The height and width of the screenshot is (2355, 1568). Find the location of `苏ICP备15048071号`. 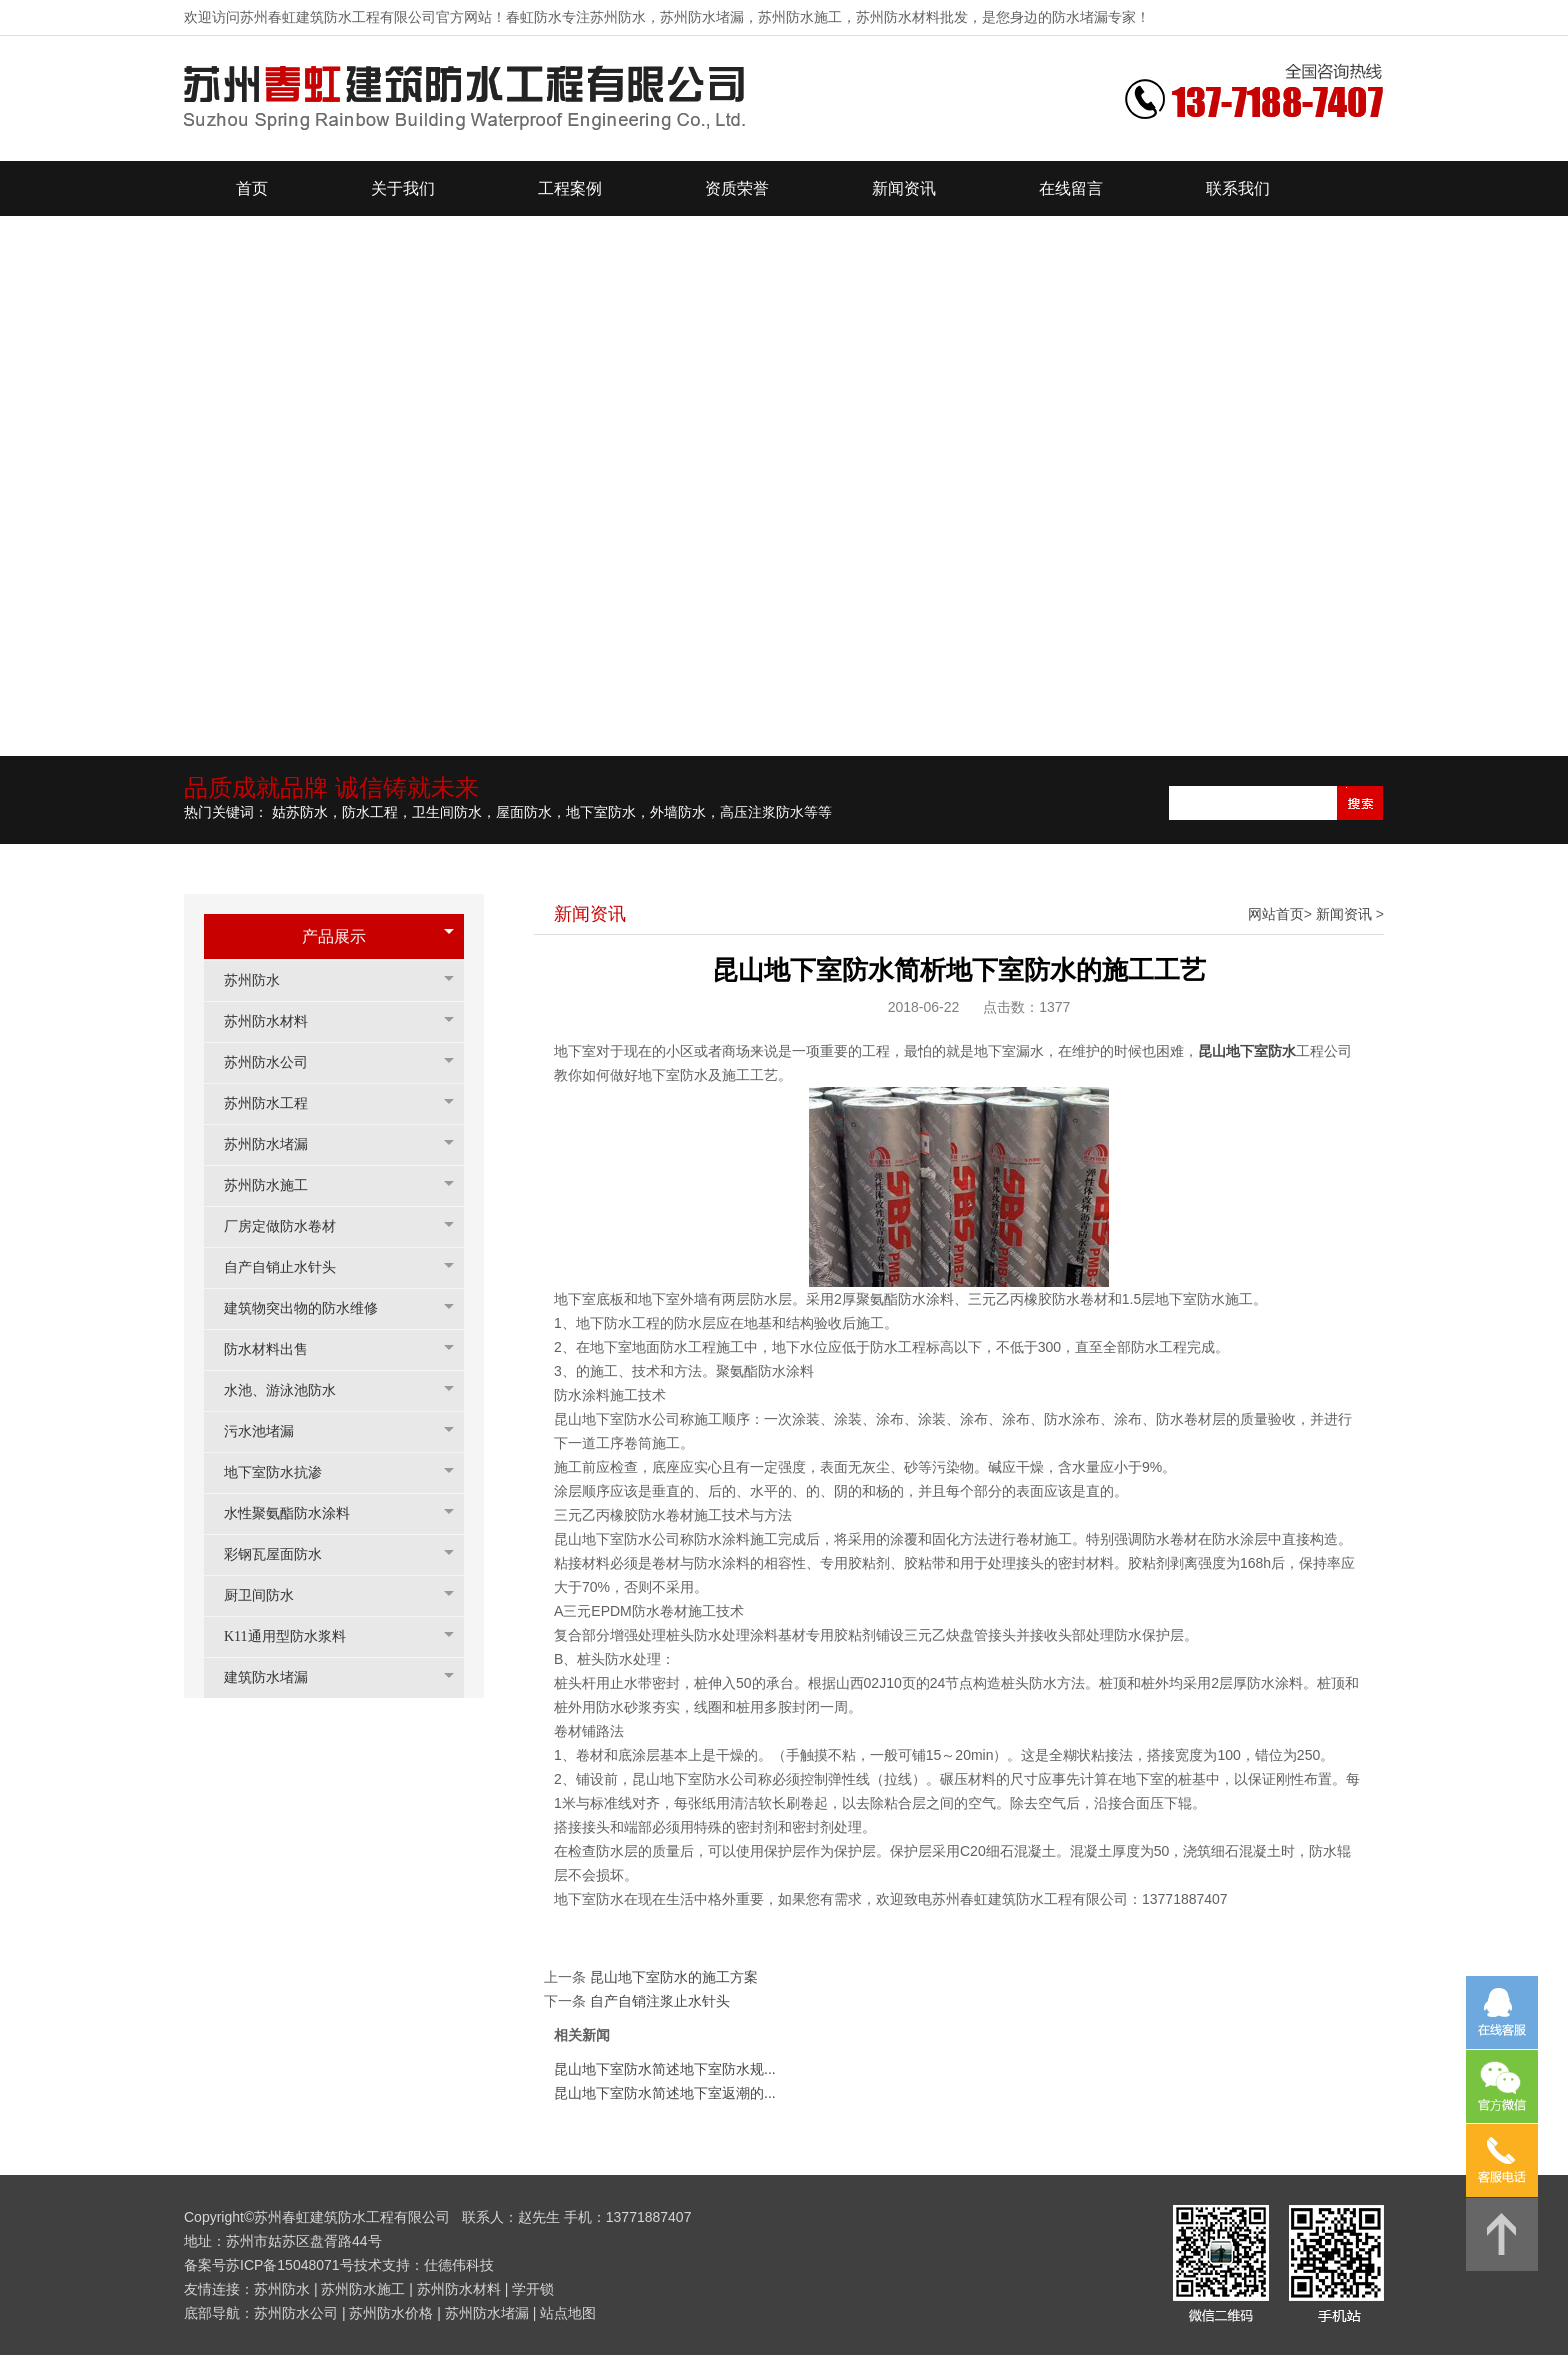

苏ICP备15048071号 is located at coordinates (290, 2265).